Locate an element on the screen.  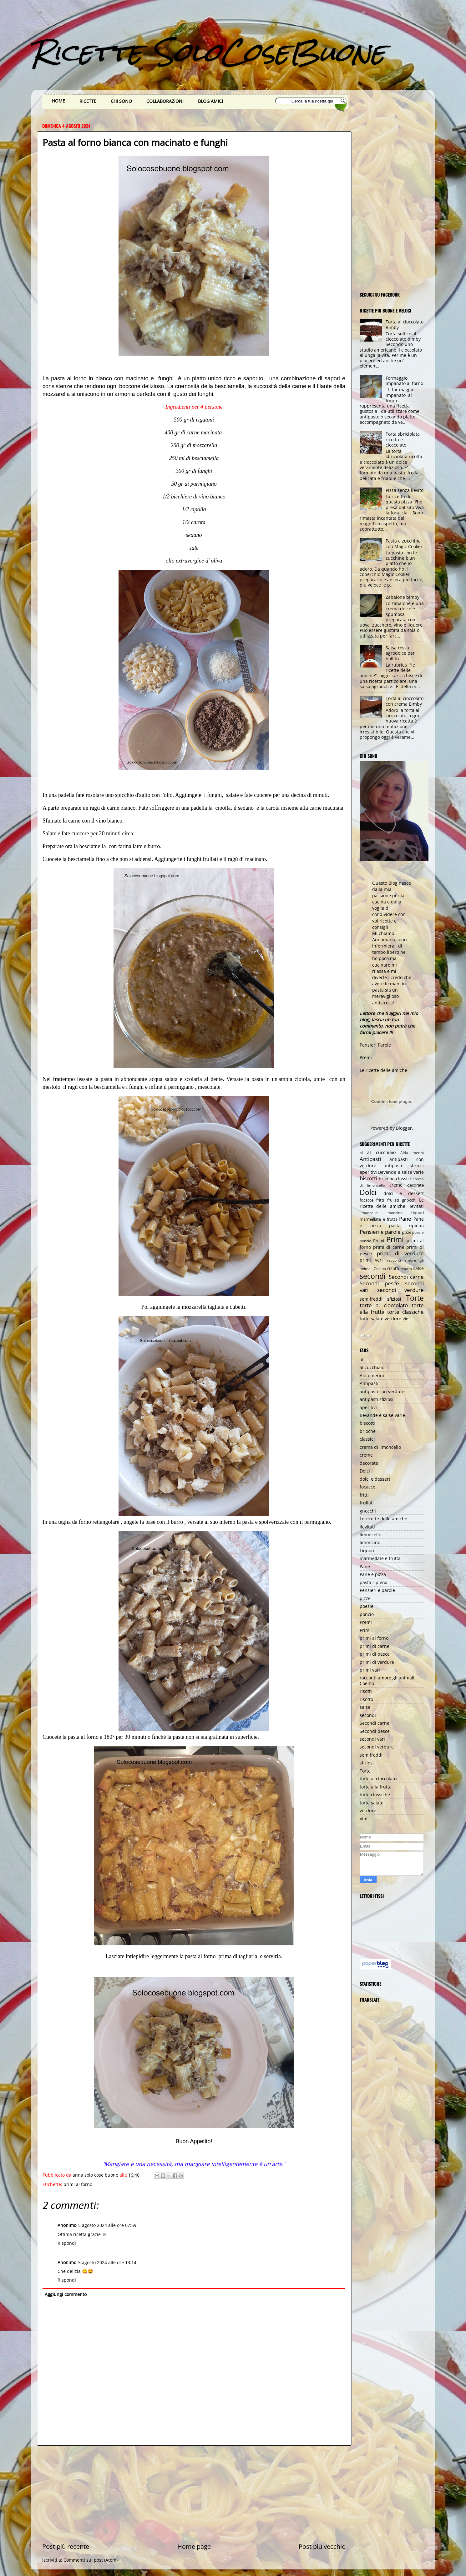
antipasti con verdure is located at coordinates (382, 1391).